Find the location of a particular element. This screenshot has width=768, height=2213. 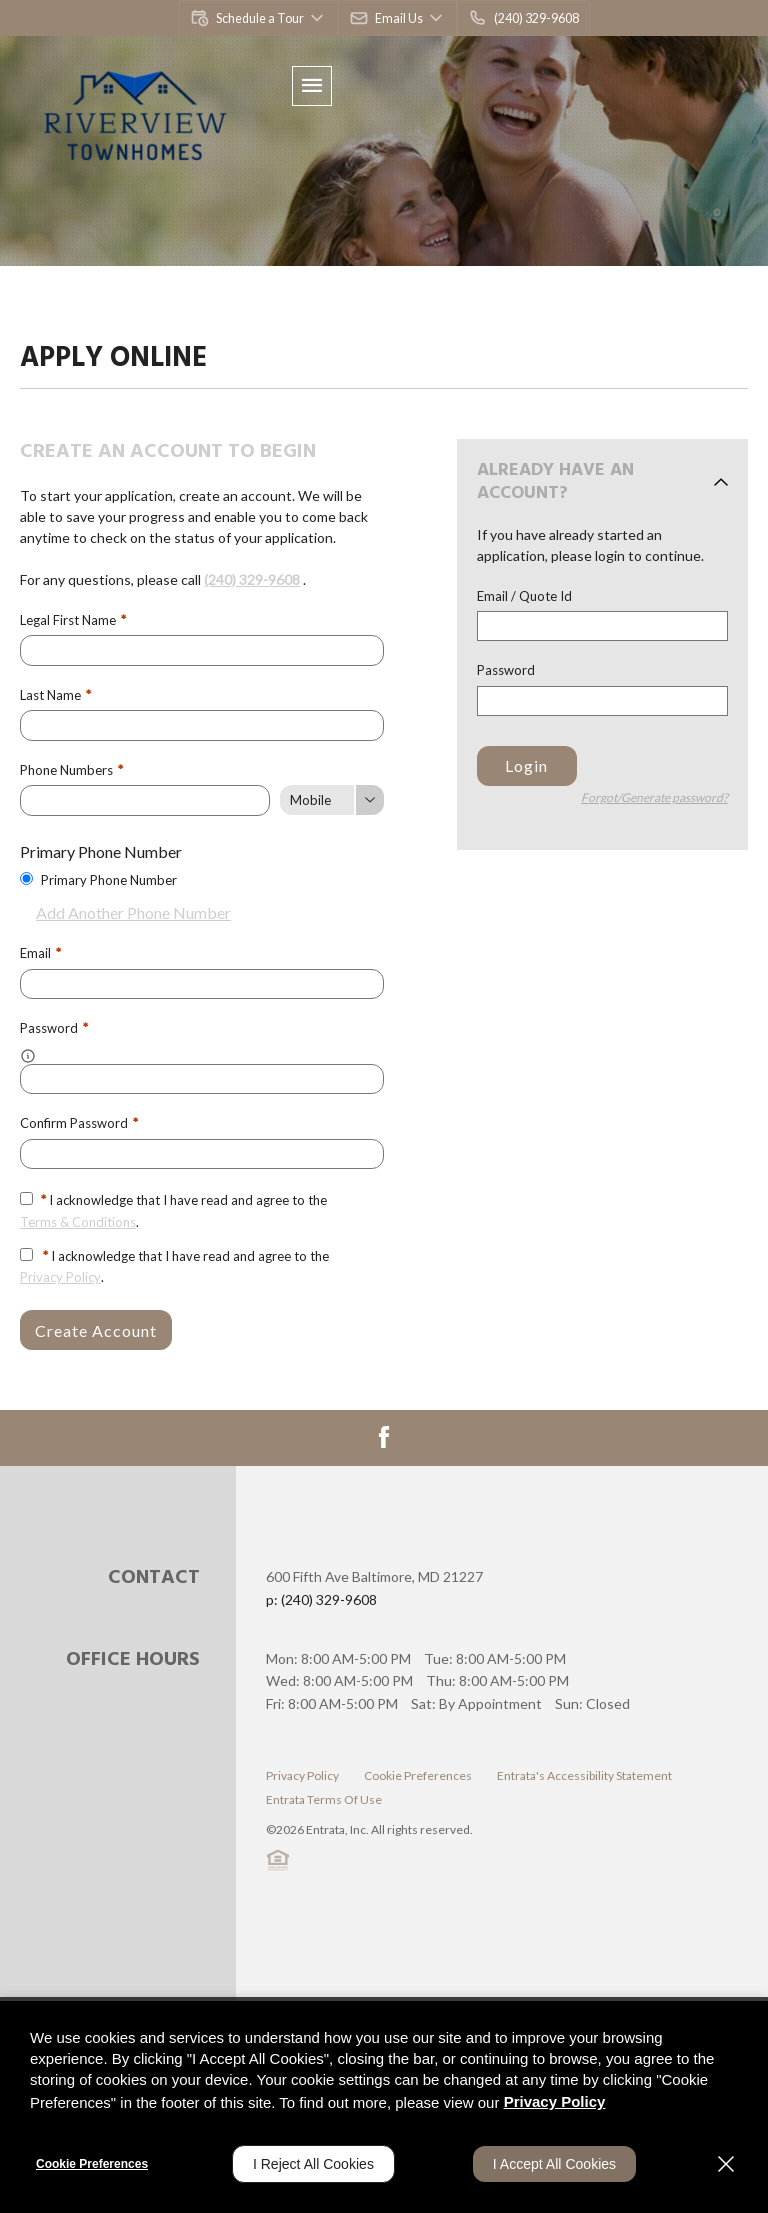

Last Name is located at coordinates (55, 694).